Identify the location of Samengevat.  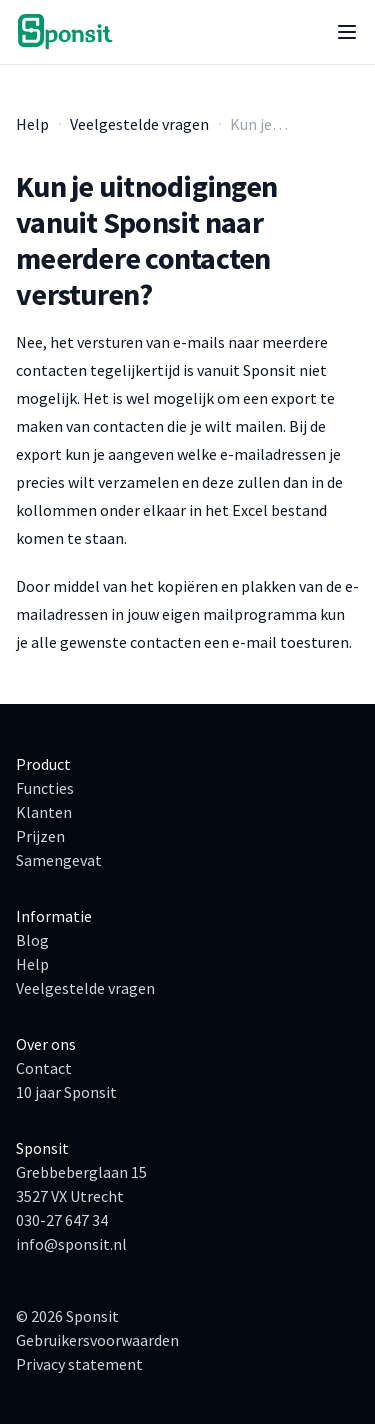
(59, 860).